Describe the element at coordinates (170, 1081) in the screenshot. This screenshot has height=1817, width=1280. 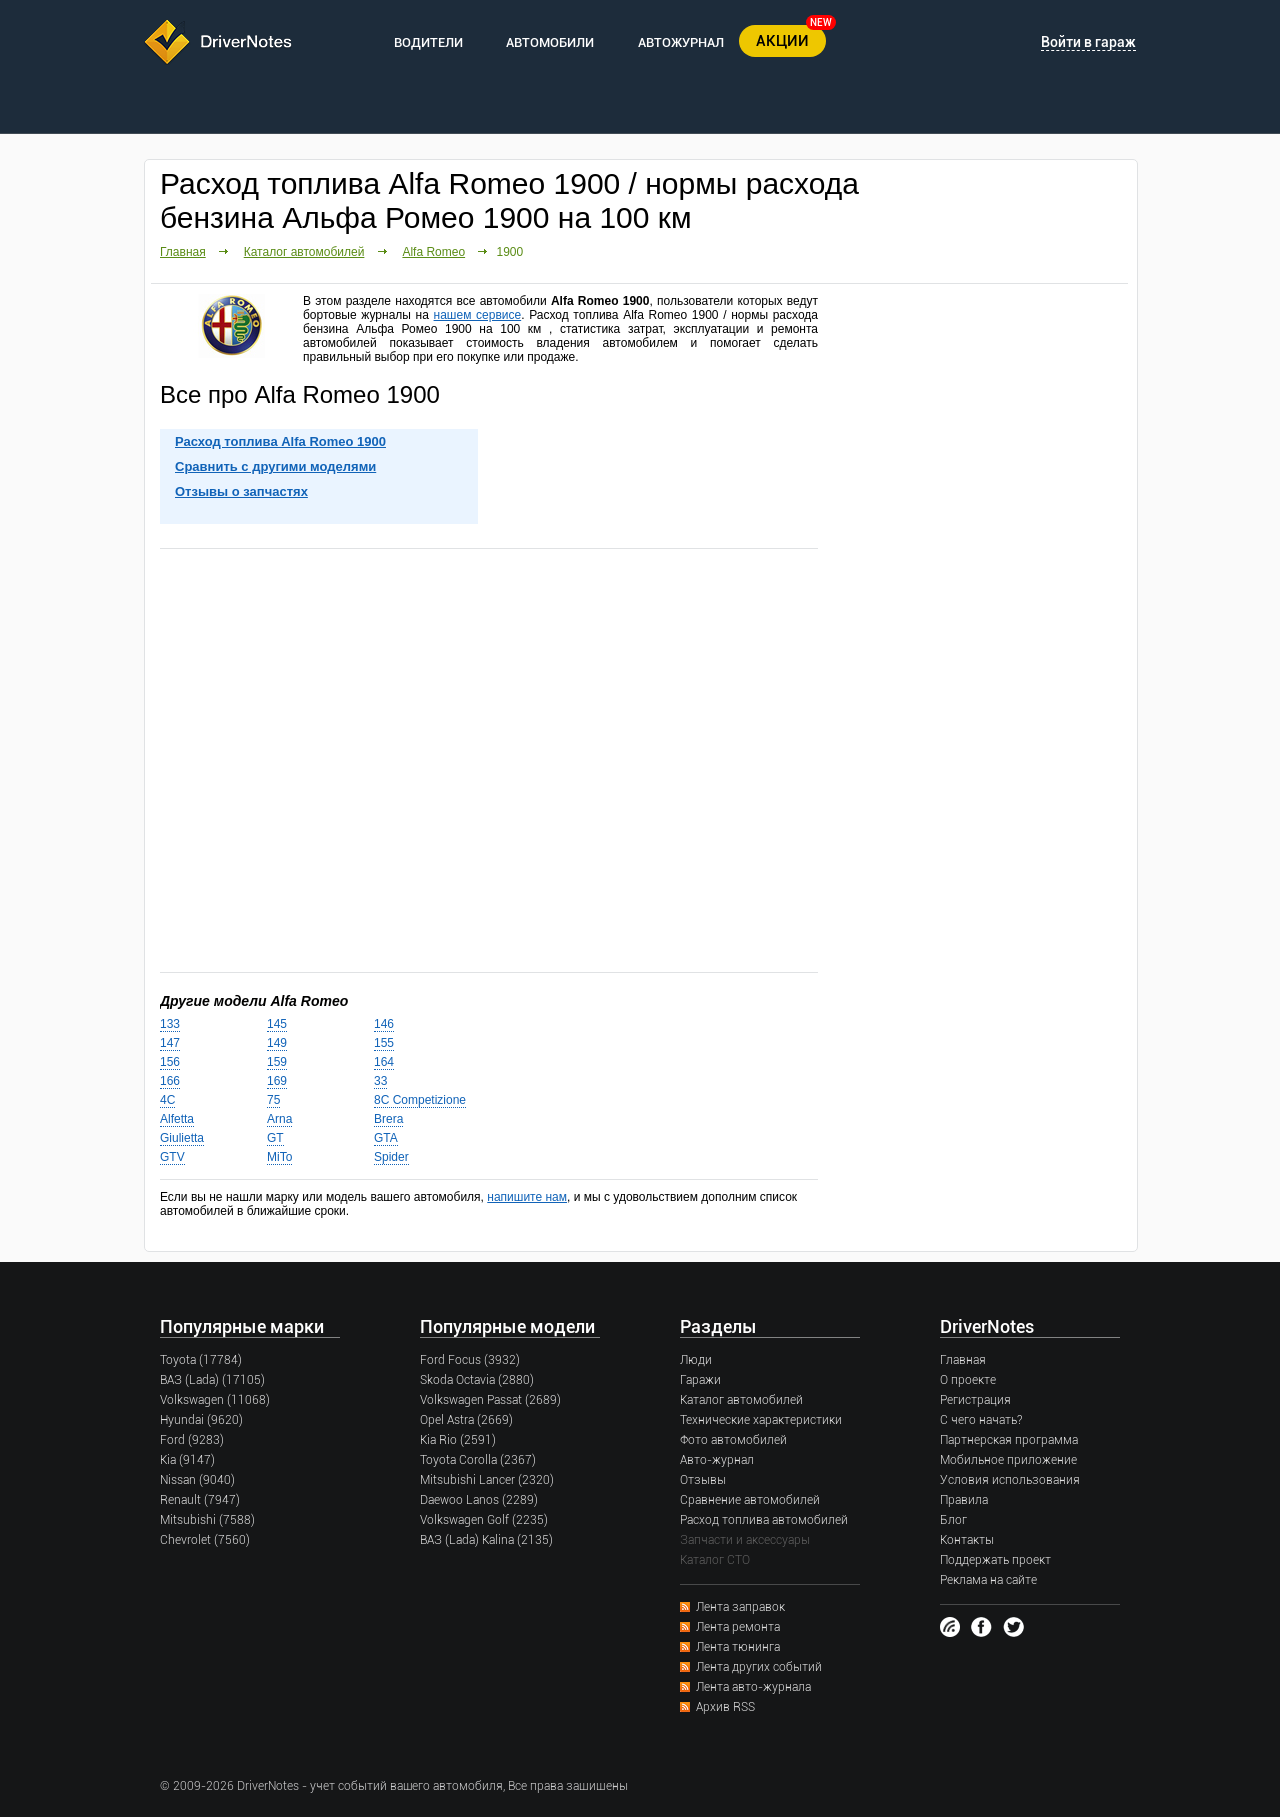
I see `166` at that location.